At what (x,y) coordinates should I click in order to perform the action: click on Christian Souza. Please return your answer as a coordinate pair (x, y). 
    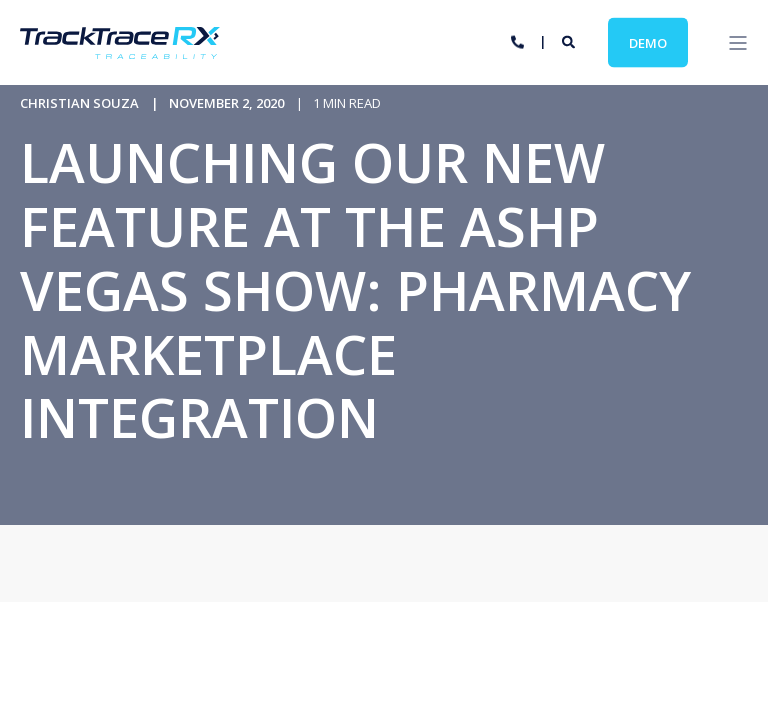
    Looking at the image, I should click on (79, 103).